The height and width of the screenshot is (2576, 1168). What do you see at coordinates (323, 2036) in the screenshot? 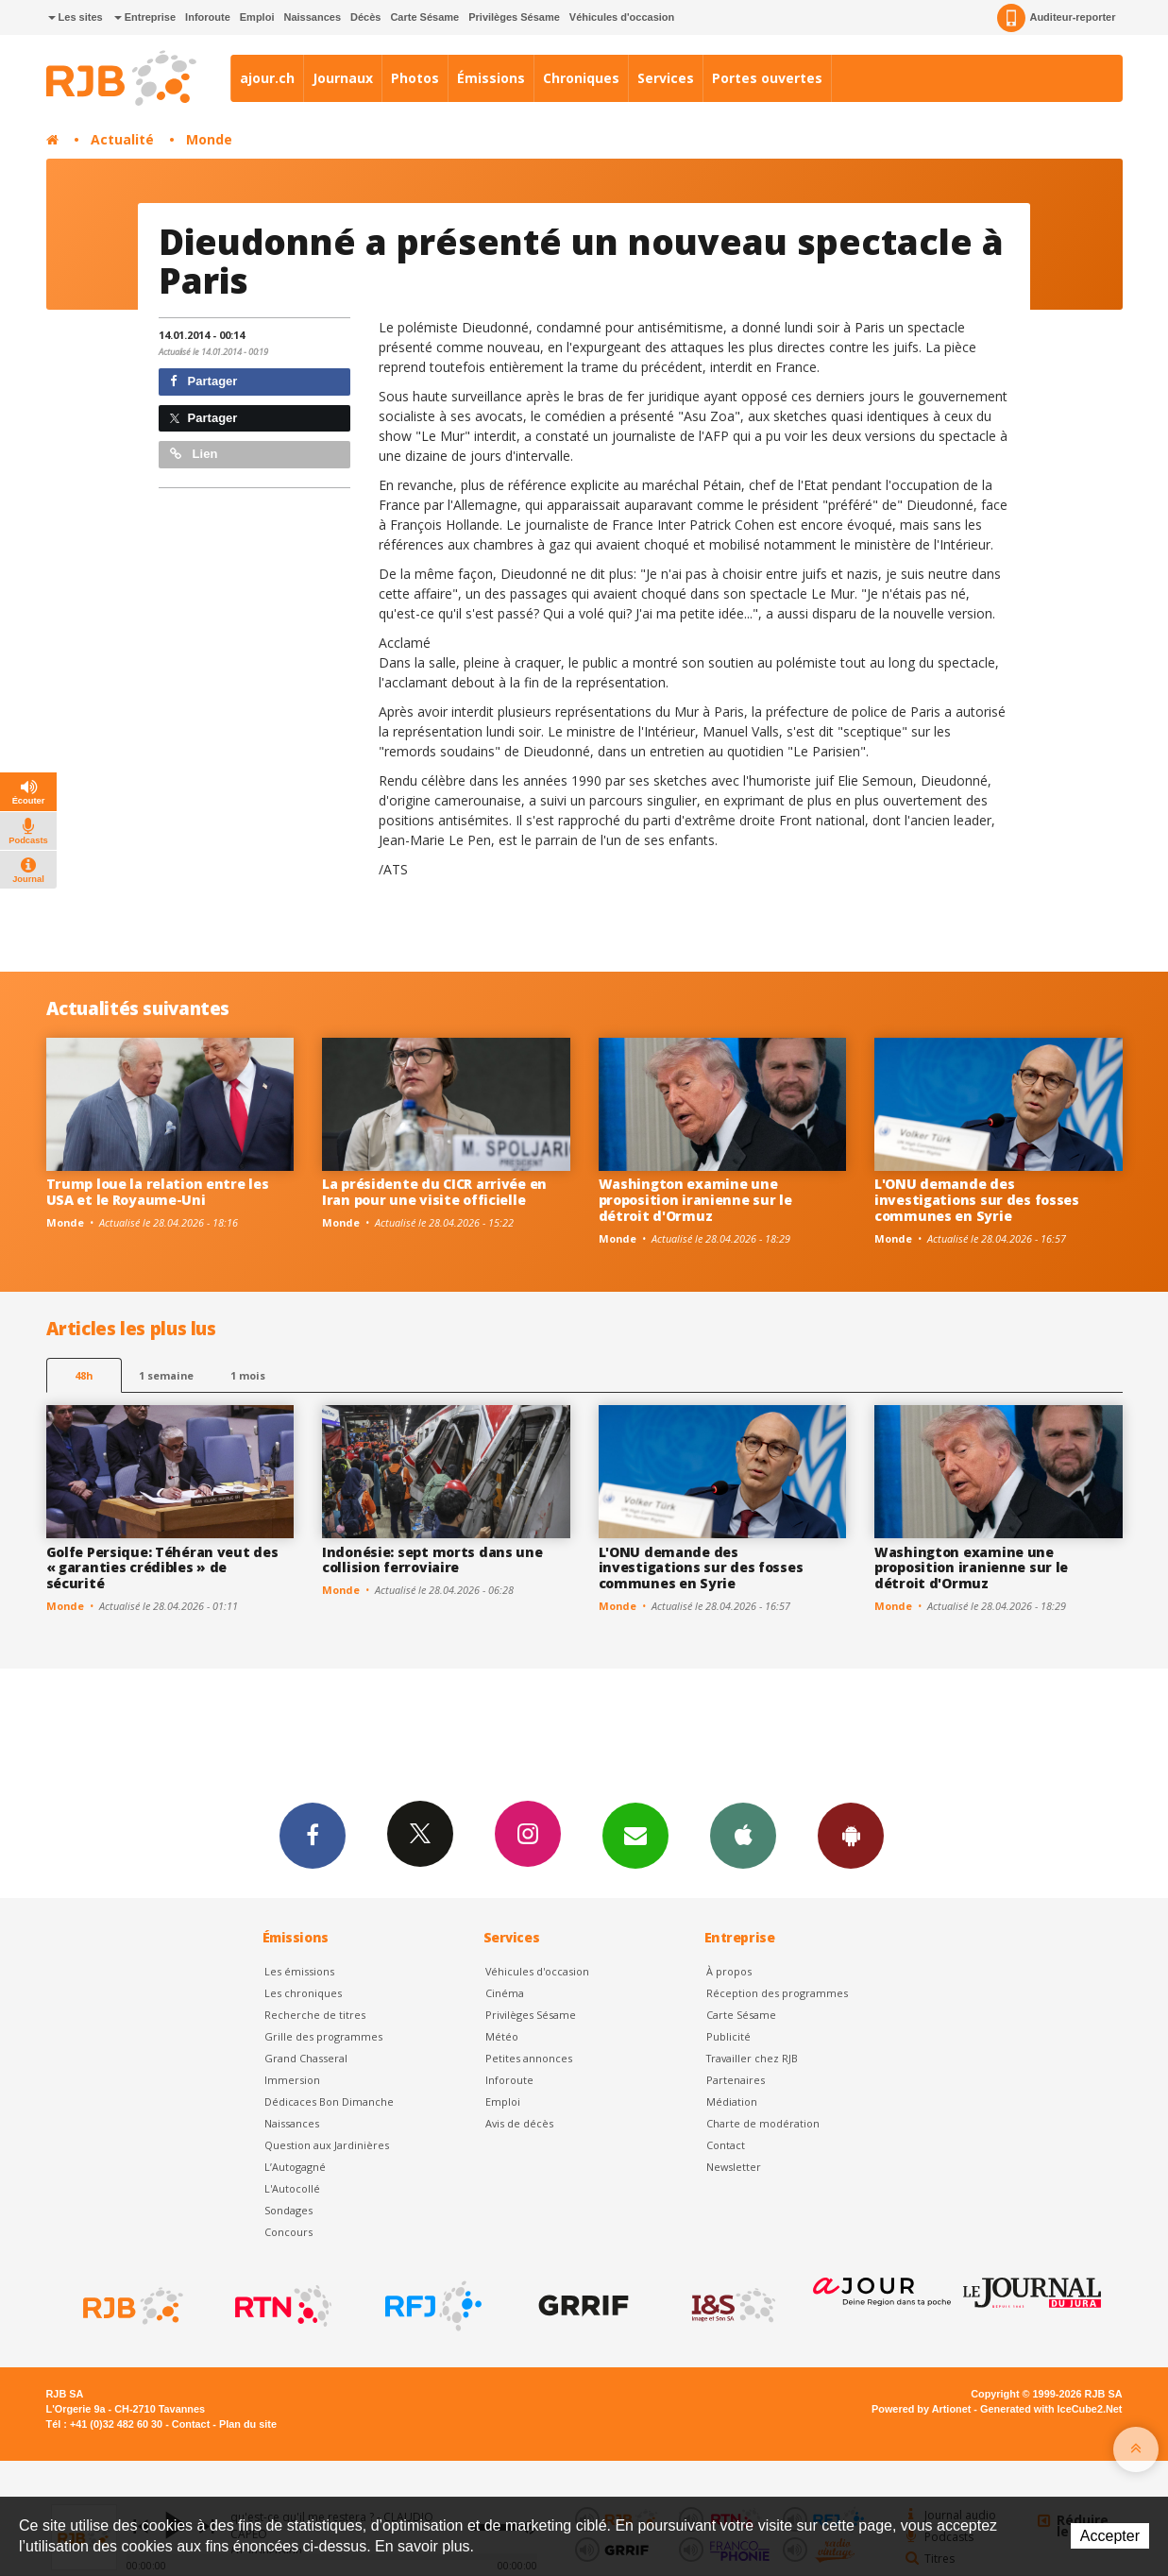
I see `Grille des programmes` at bounding box center [323, 2036].